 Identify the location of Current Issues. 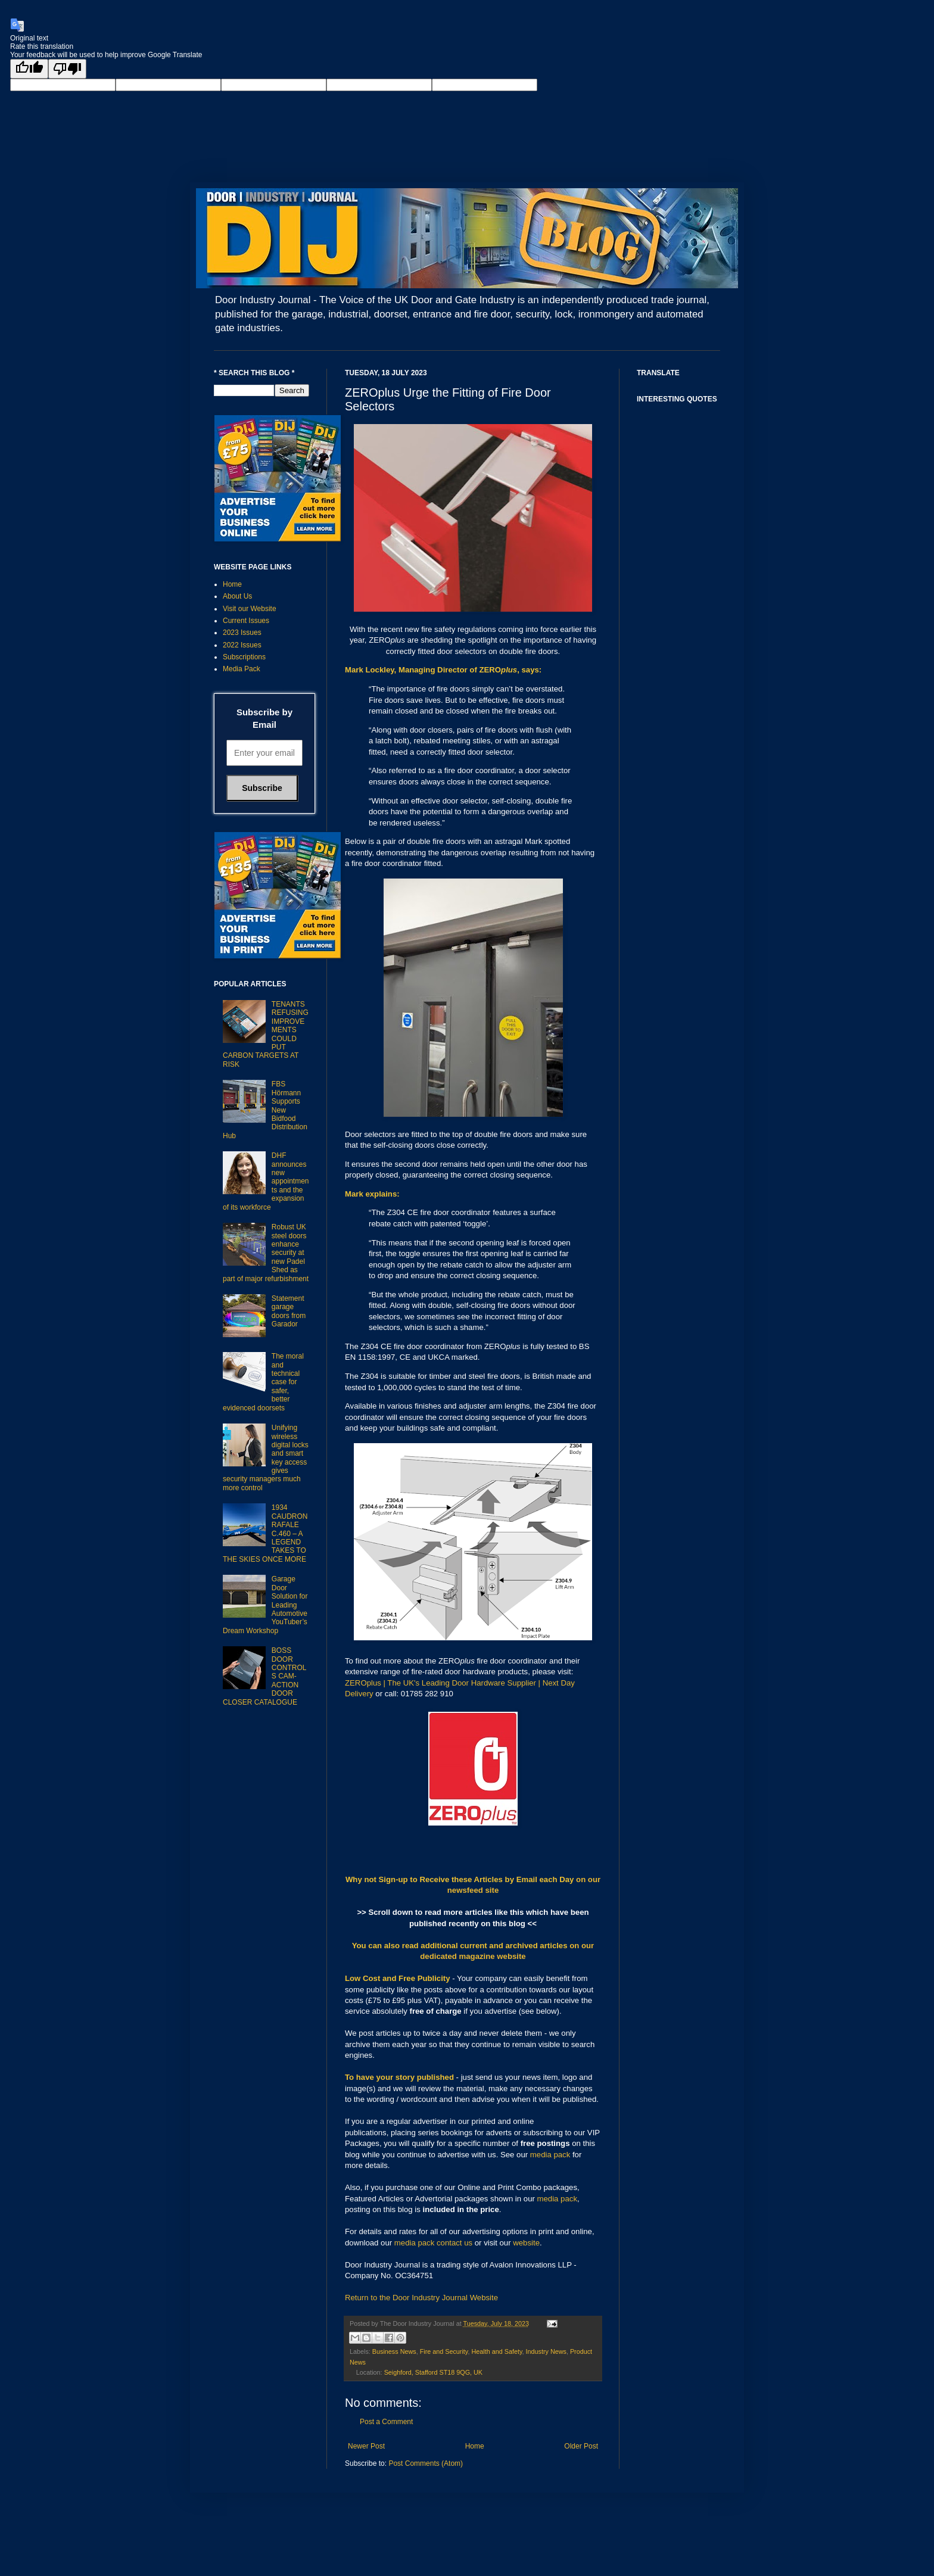
(246, 620).